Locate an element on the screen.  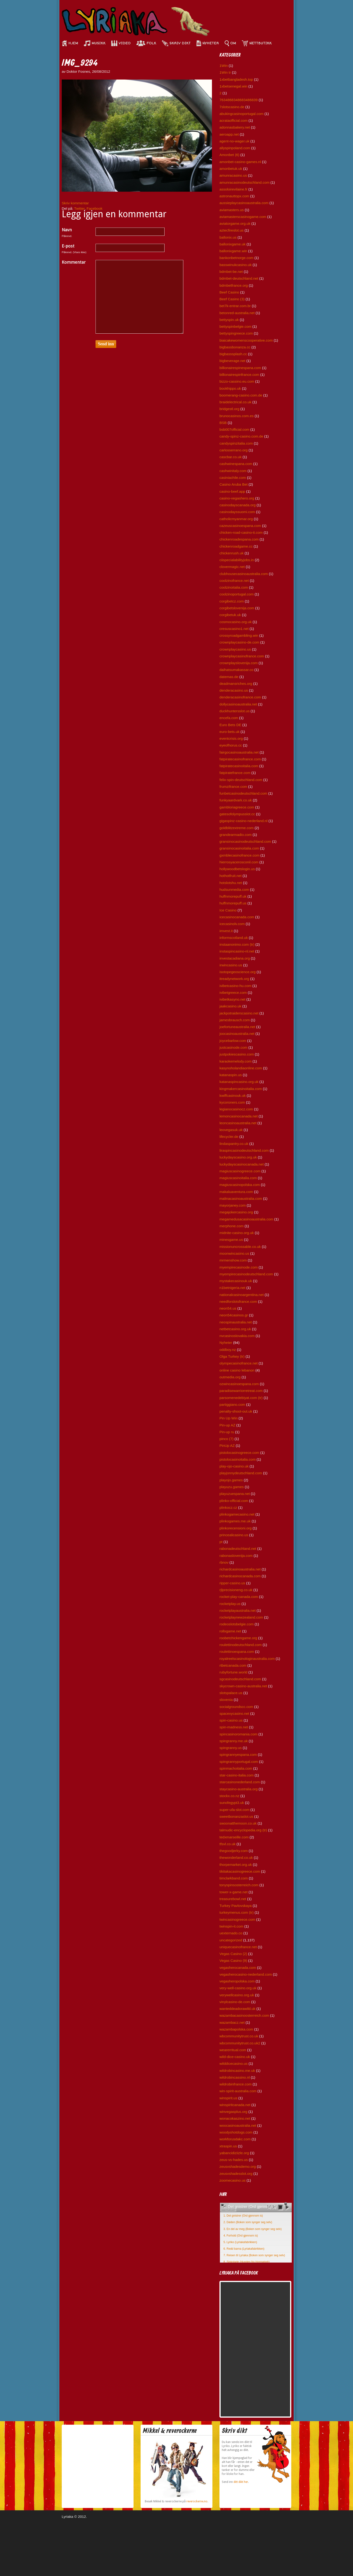
timclarkband.com is located at coordinates (233, 1878).